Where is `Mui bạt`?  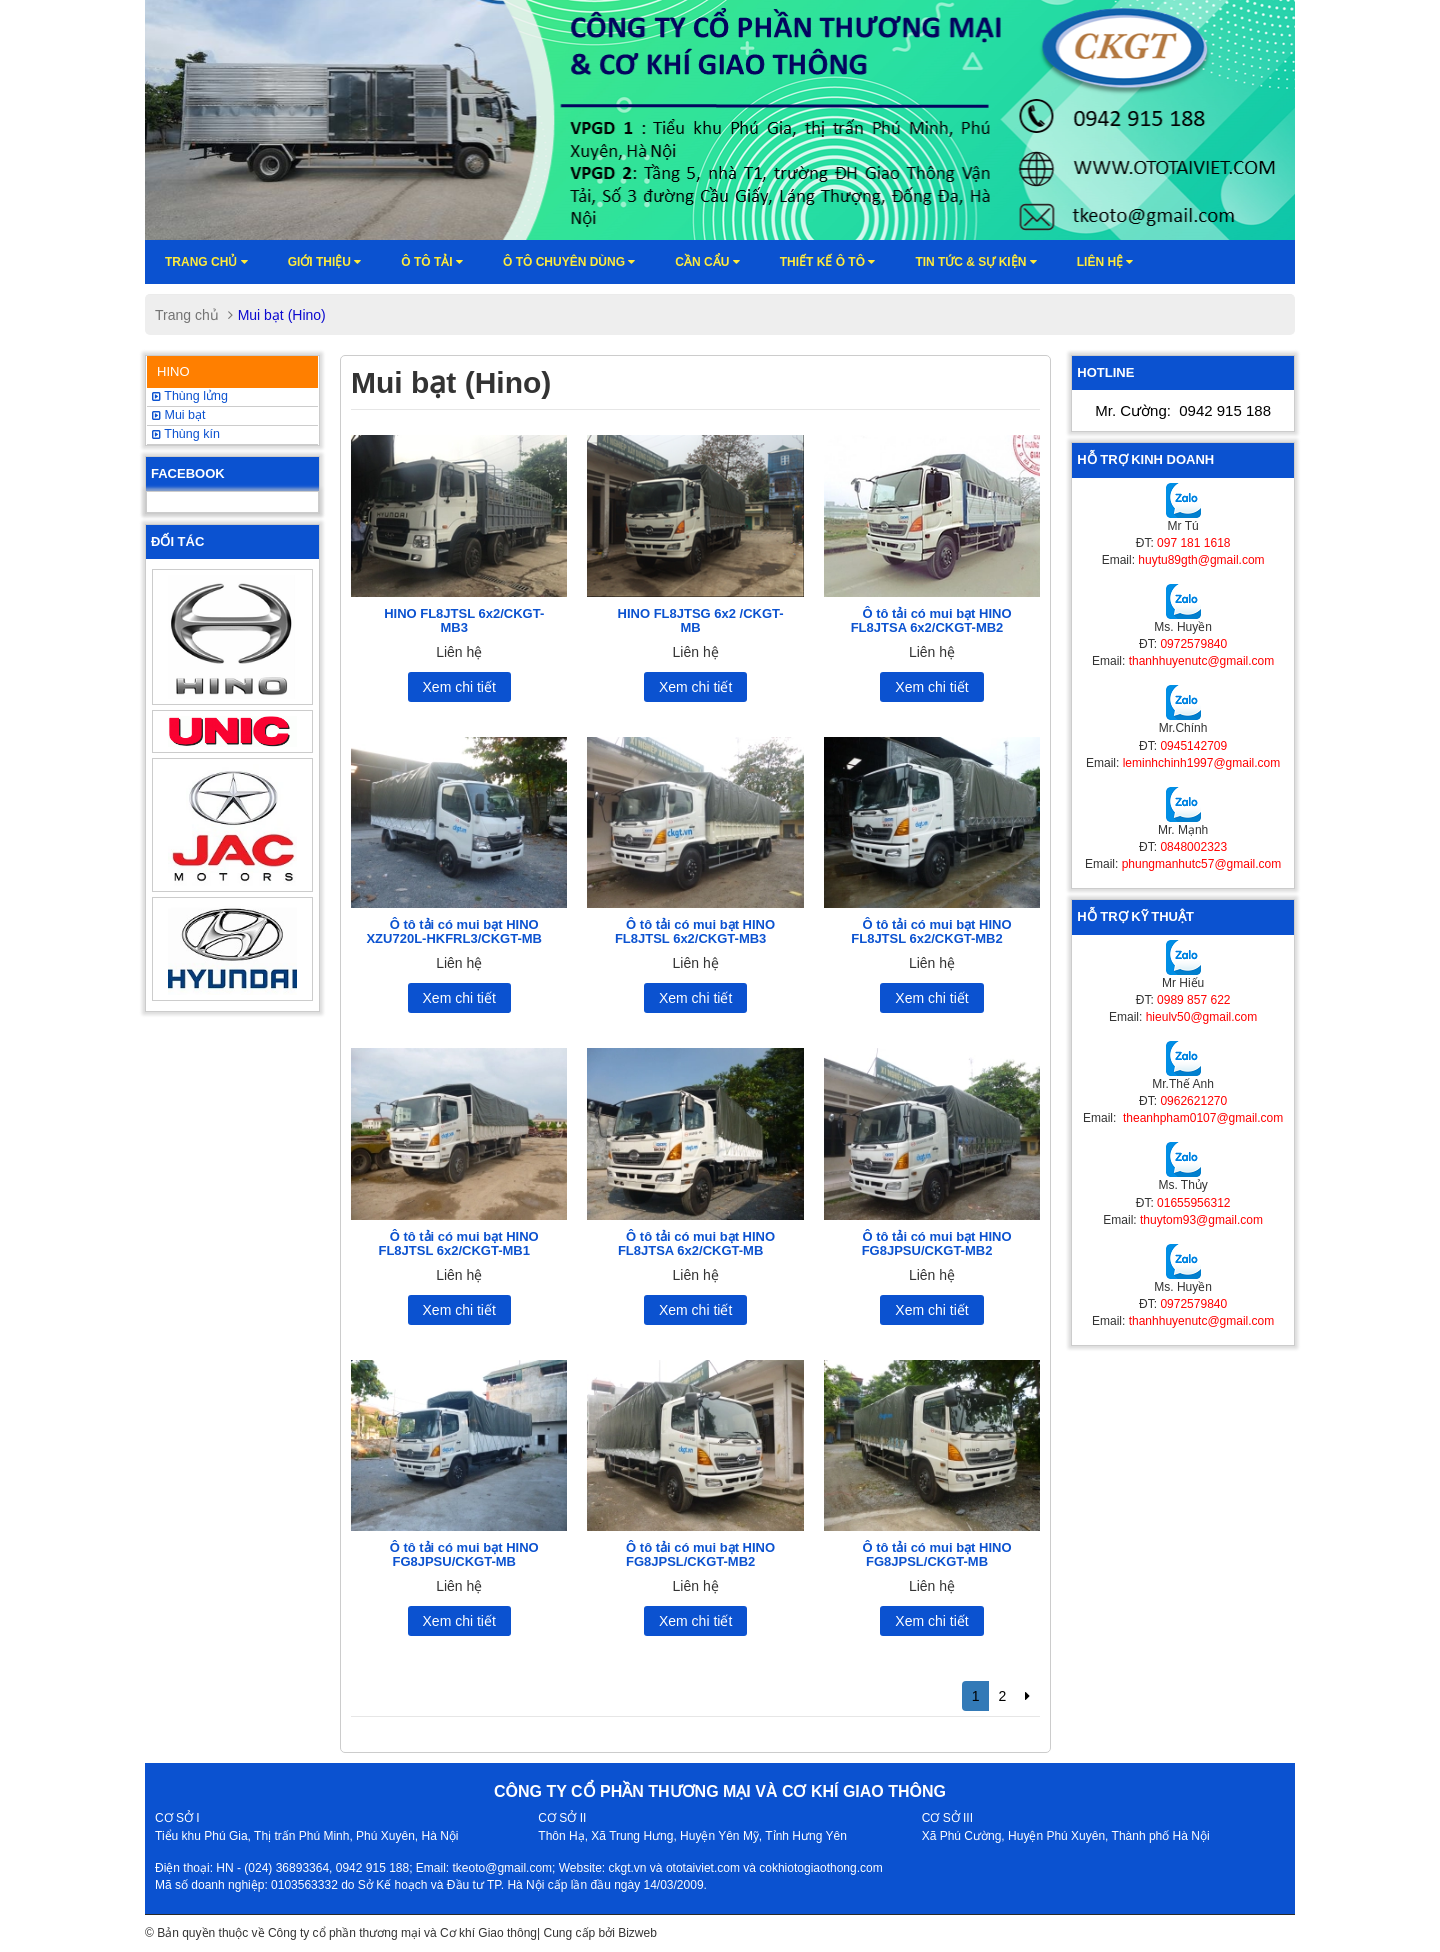 Mui bạt is located at coordinates (179, 415).